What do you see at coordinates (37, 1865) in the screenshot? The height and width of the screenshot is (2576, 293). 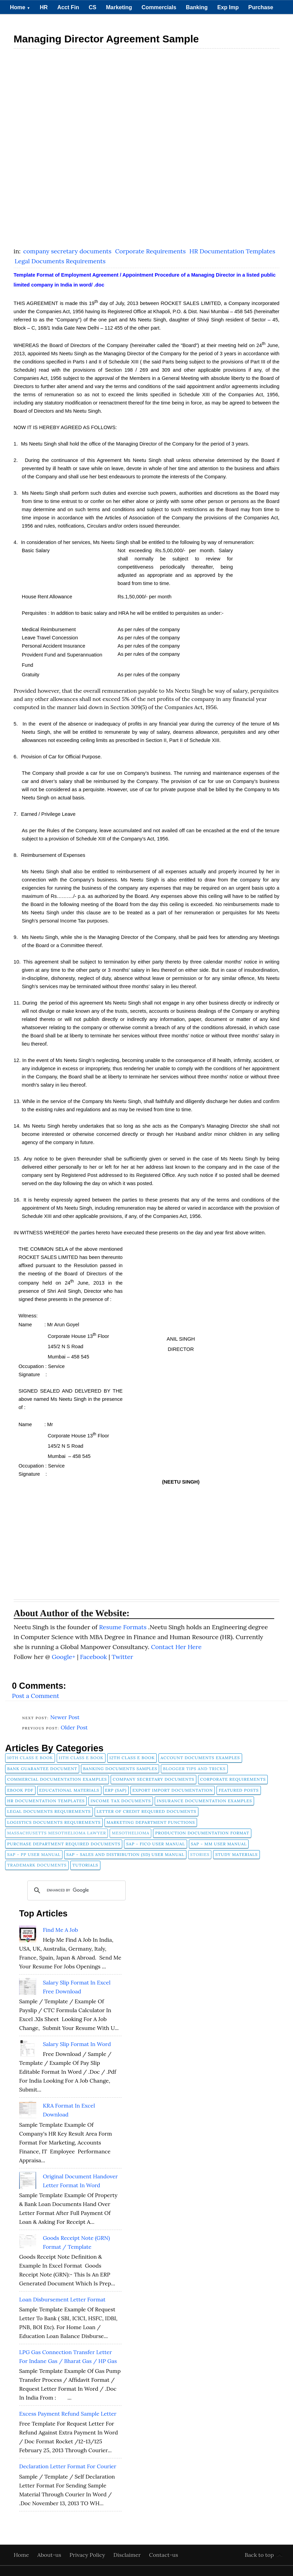 I see `Trademark Documents` at bounding box center [37, 1865].